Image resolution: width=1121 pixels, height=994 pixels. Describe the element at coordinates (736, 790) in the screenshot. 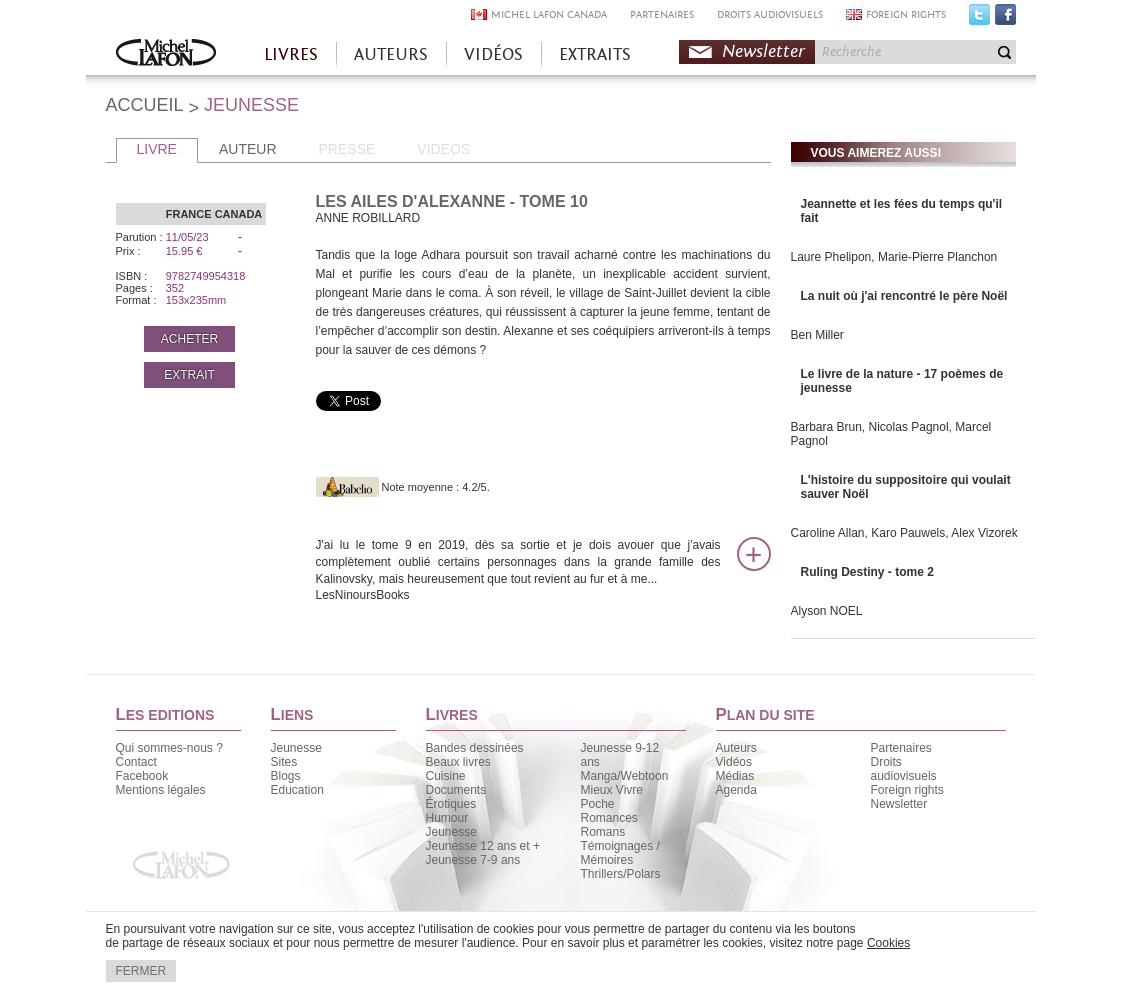

I see `Agenda` at that location.